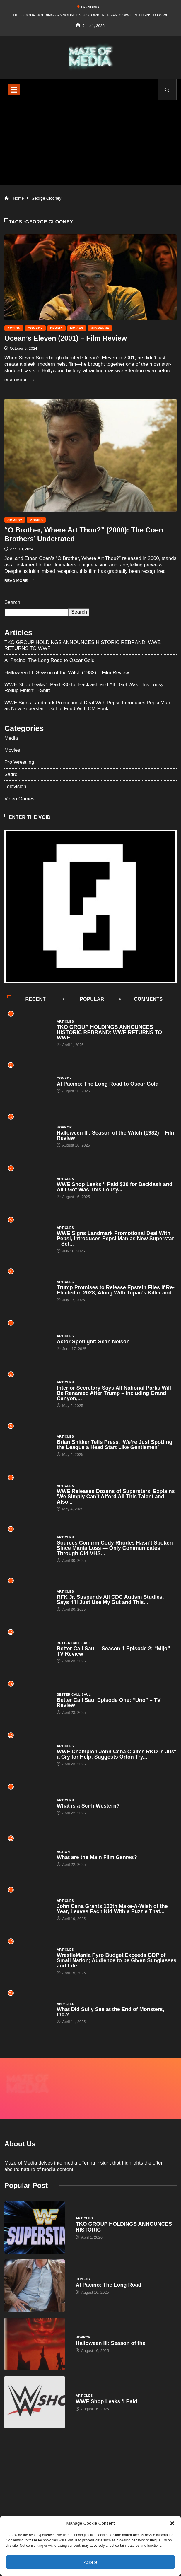 This screenshot has width=181, height=2576. Describe the element at coordinates (116, 1290) in the screenshot. I see `Trump Promises to Release Epstein Files if Re-Elected in 2028, Along With Tupac’s Killer and...` at that location.